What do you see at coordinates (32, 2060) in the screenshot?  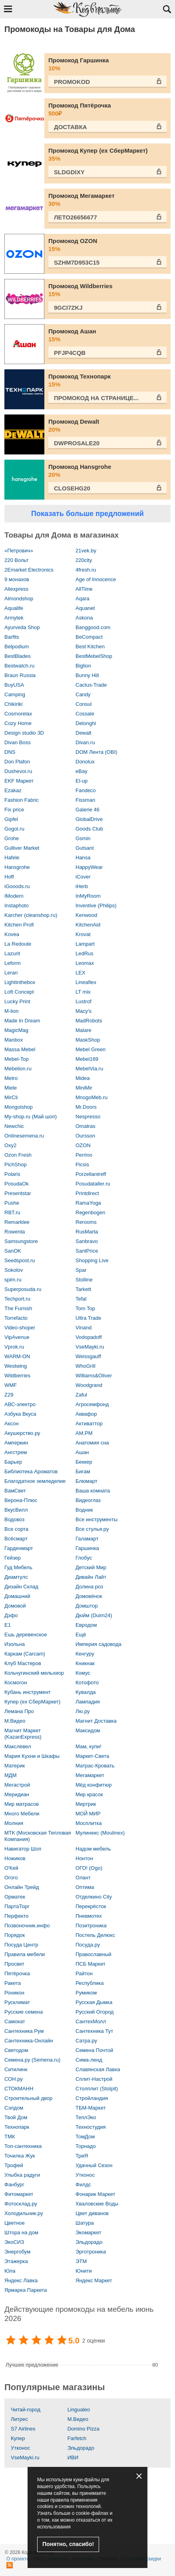 I see `Семена.ру (Semena.ru)` at bounding box center [32, 2060].